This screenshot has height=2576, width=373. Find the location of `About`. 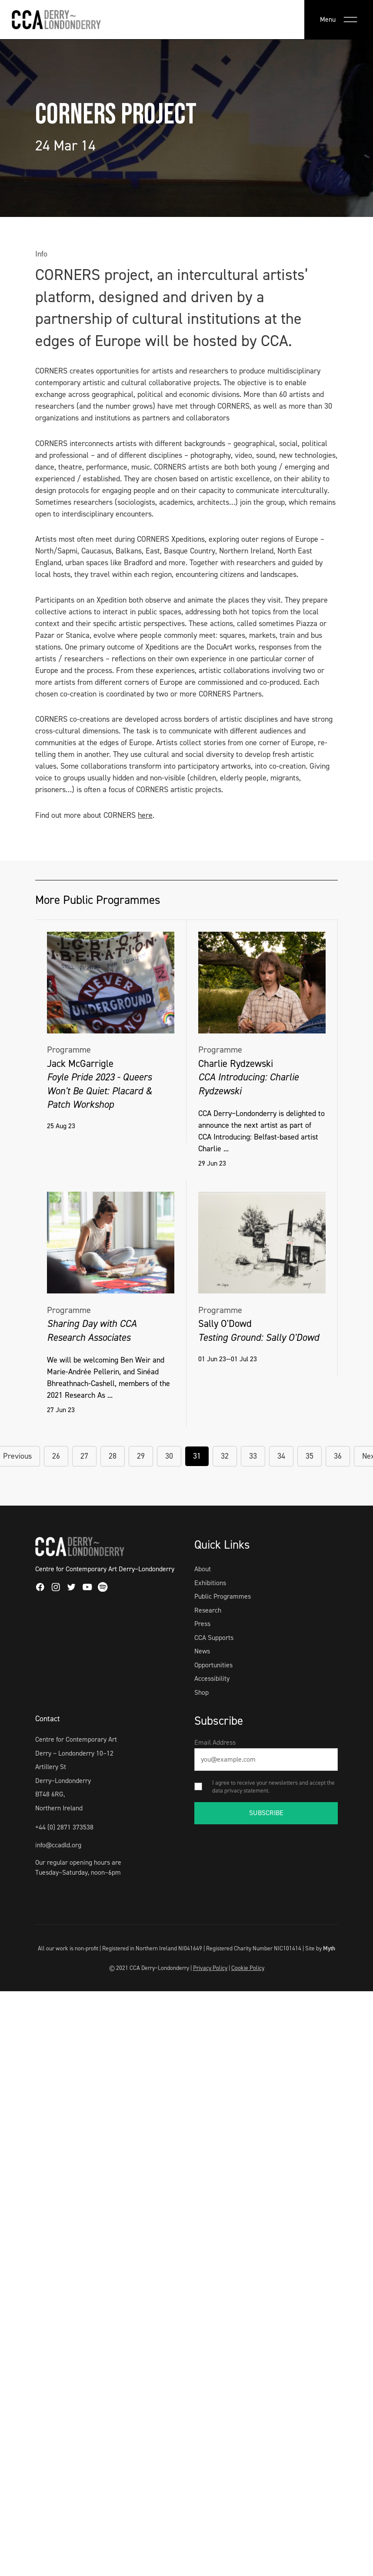

About is located at coordinates (202, 1568).